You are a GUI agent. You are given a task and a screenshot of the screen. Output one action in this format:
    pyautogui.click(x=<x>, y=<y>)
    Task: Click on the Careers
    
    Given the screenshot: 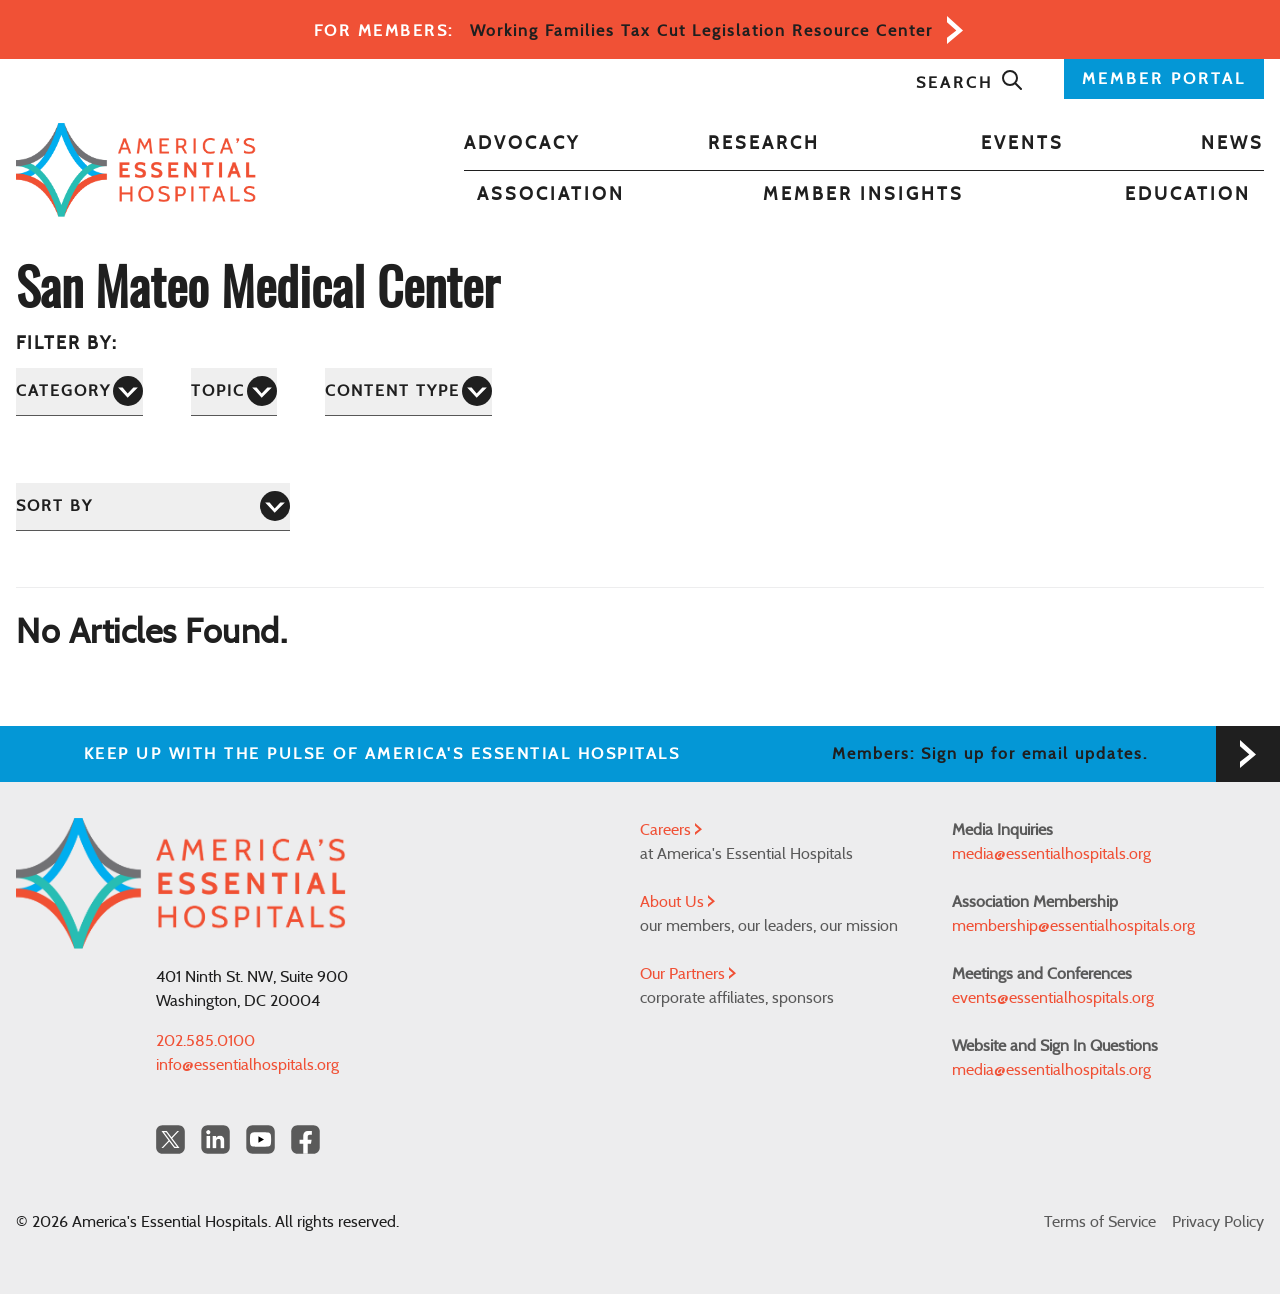 What is the action you would take?
    pyautogui.click(x=671, y=830)
    